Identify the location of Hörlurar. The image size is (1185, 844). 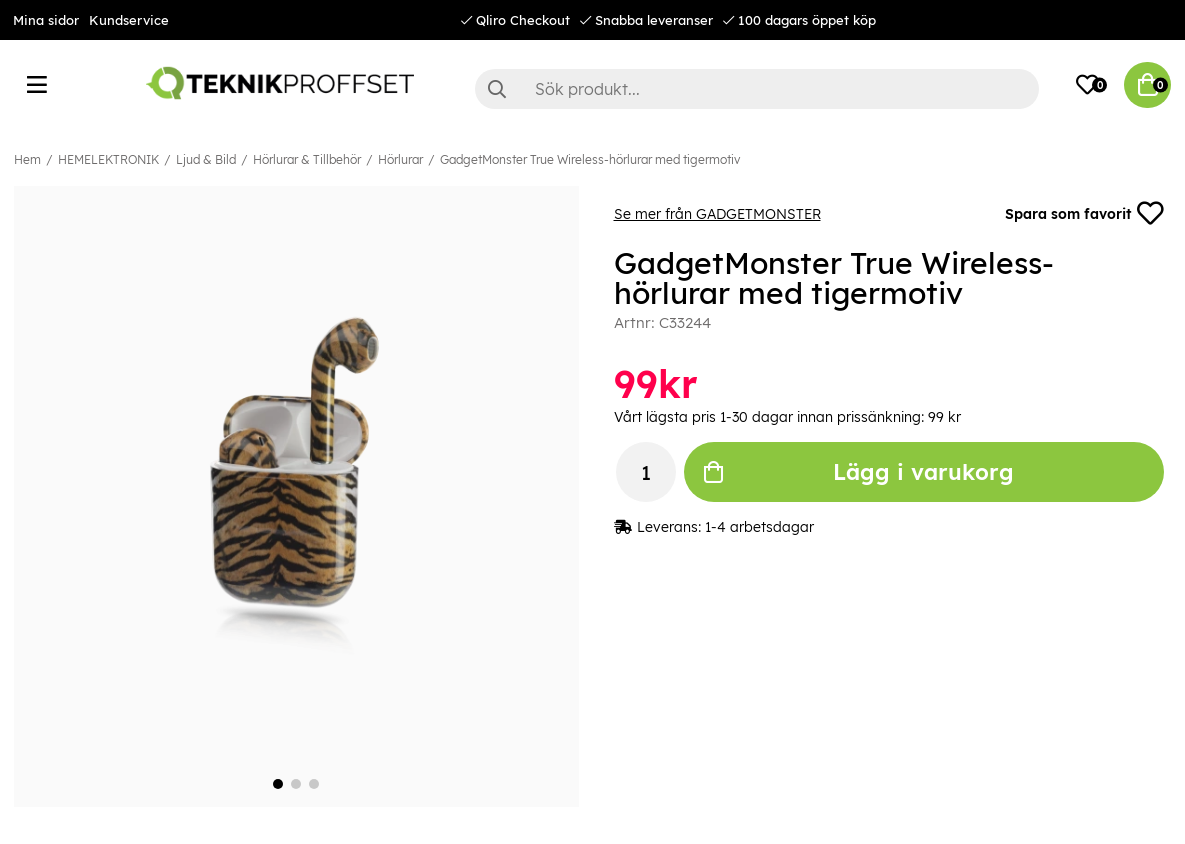
(400, 159).